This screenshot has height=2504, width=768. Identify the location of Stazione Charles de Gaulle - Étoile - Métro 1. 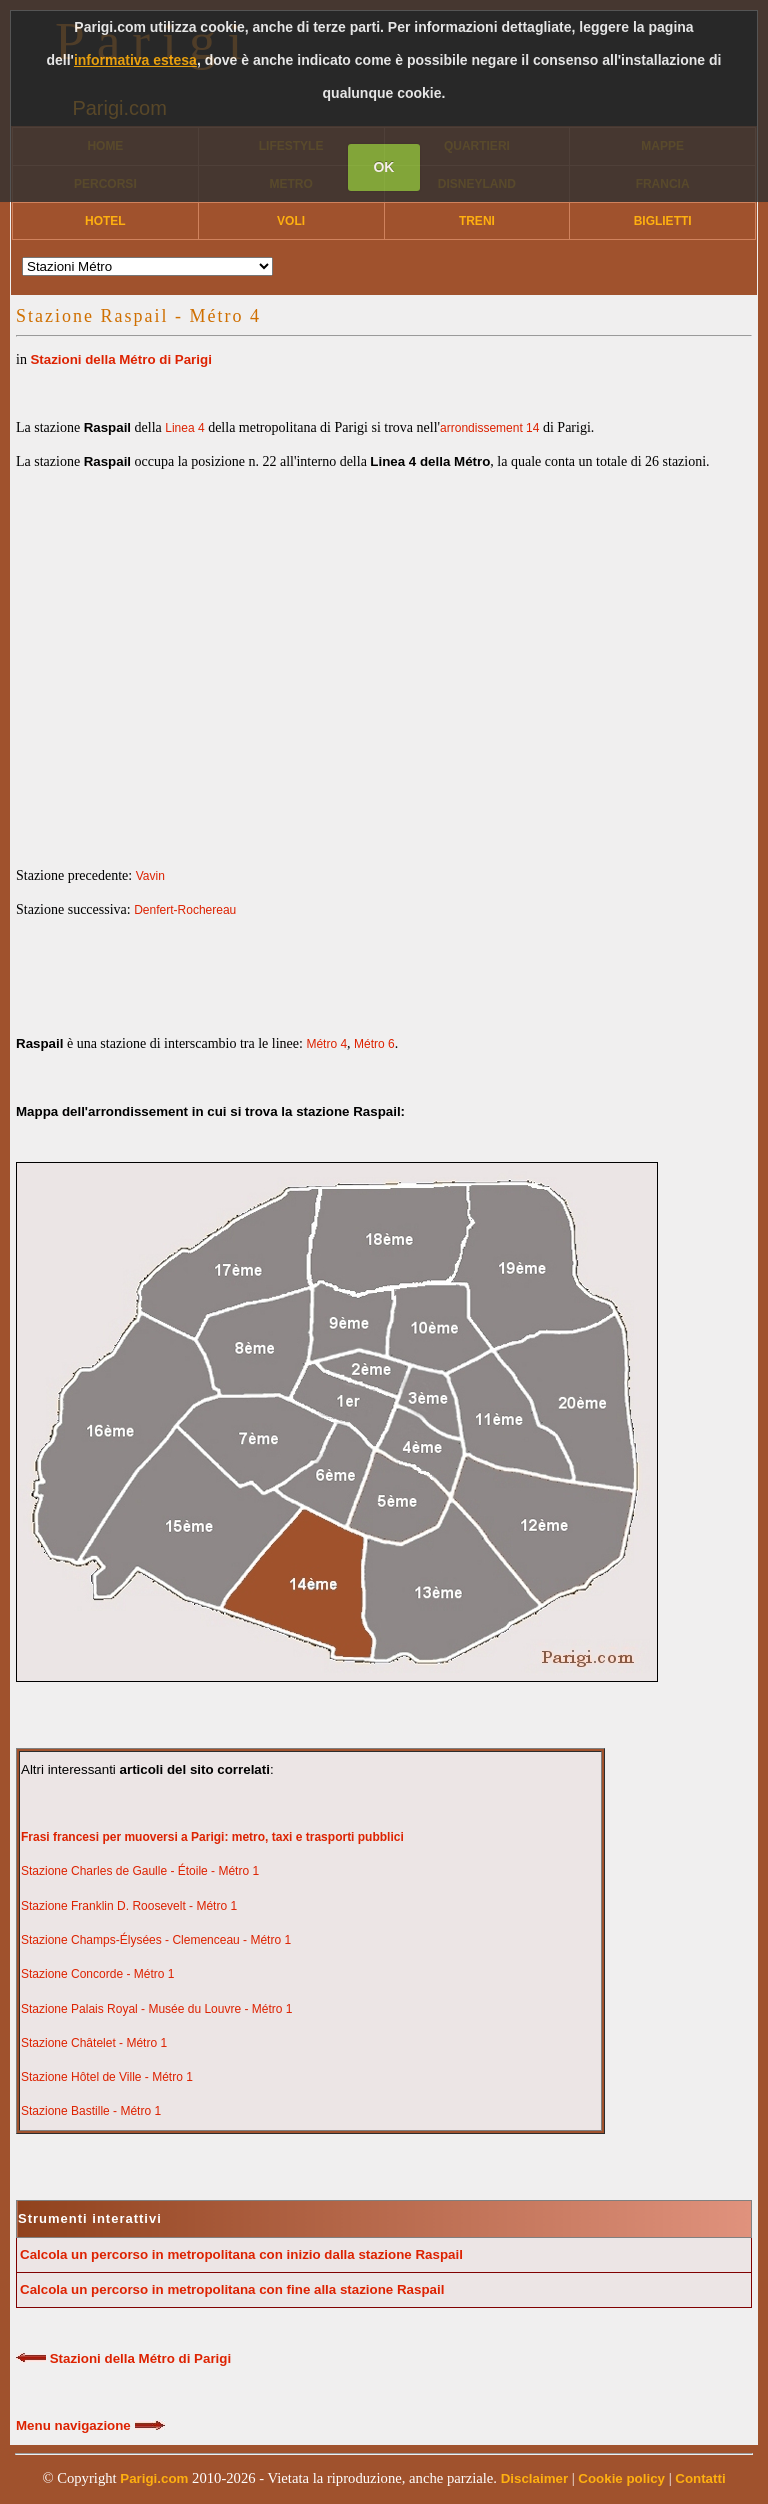
(140, 1871).